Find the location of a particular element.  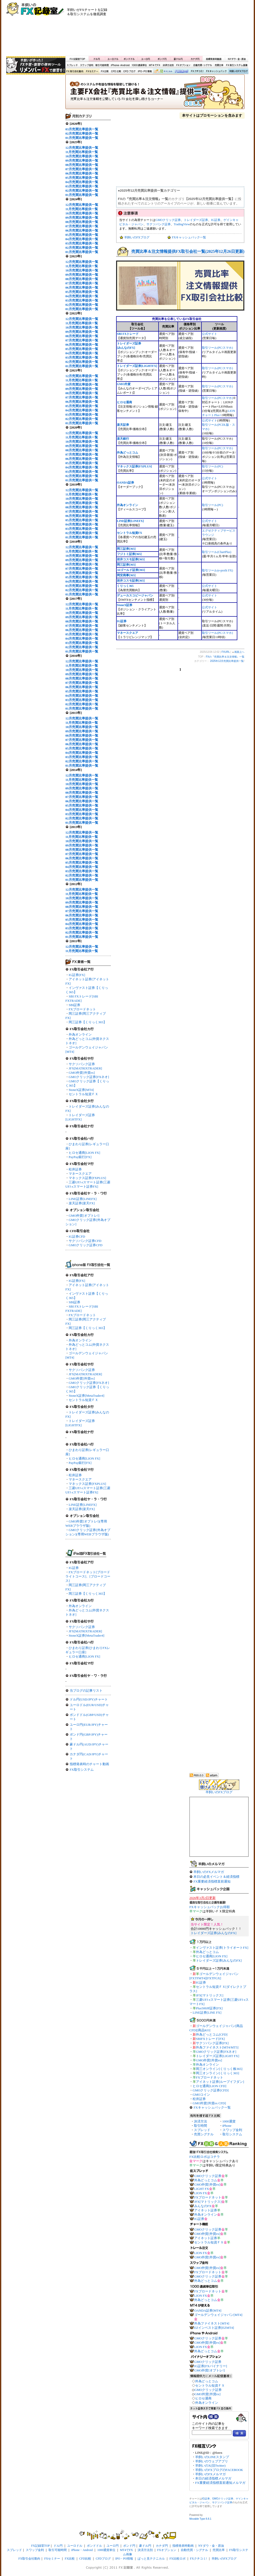

GMOクリック証券 is located at coordinates (168, 220).